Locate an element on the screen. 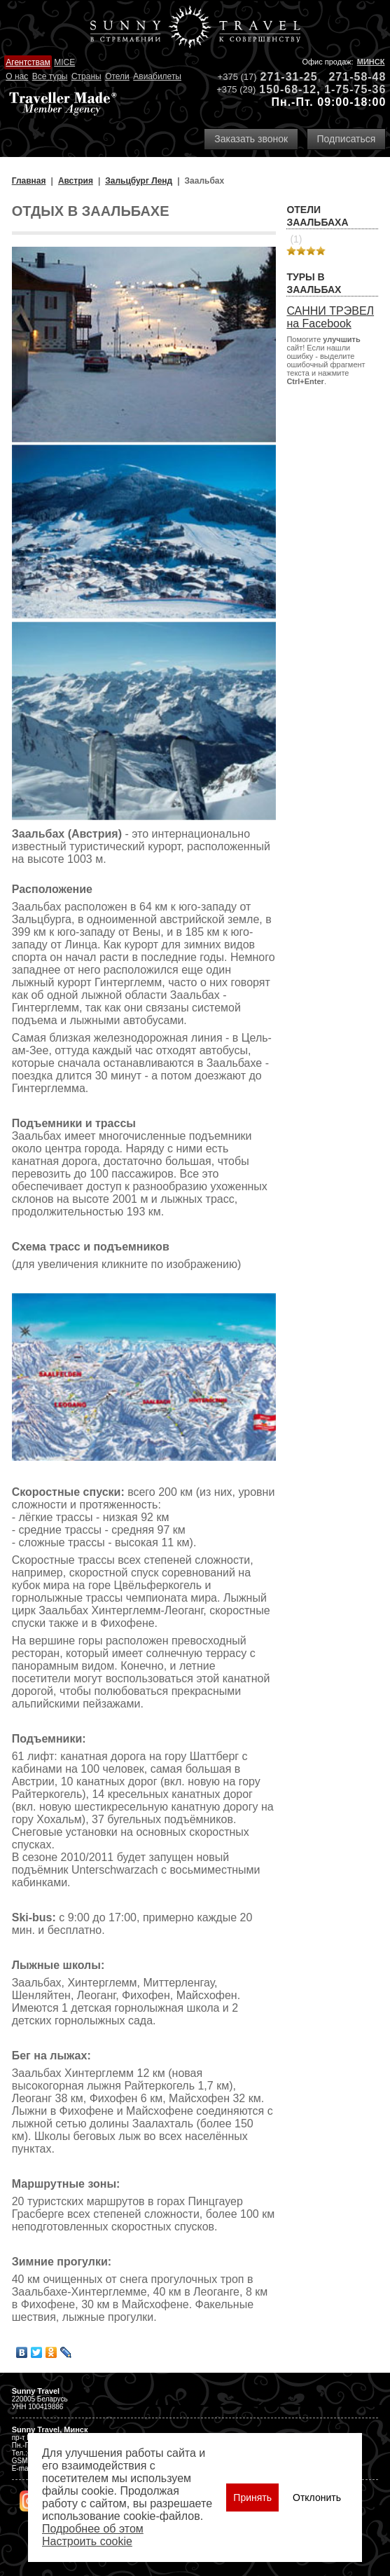 The height and width of the screenshot is (2576, 390). Принять is located at coordinates (252, 2497).